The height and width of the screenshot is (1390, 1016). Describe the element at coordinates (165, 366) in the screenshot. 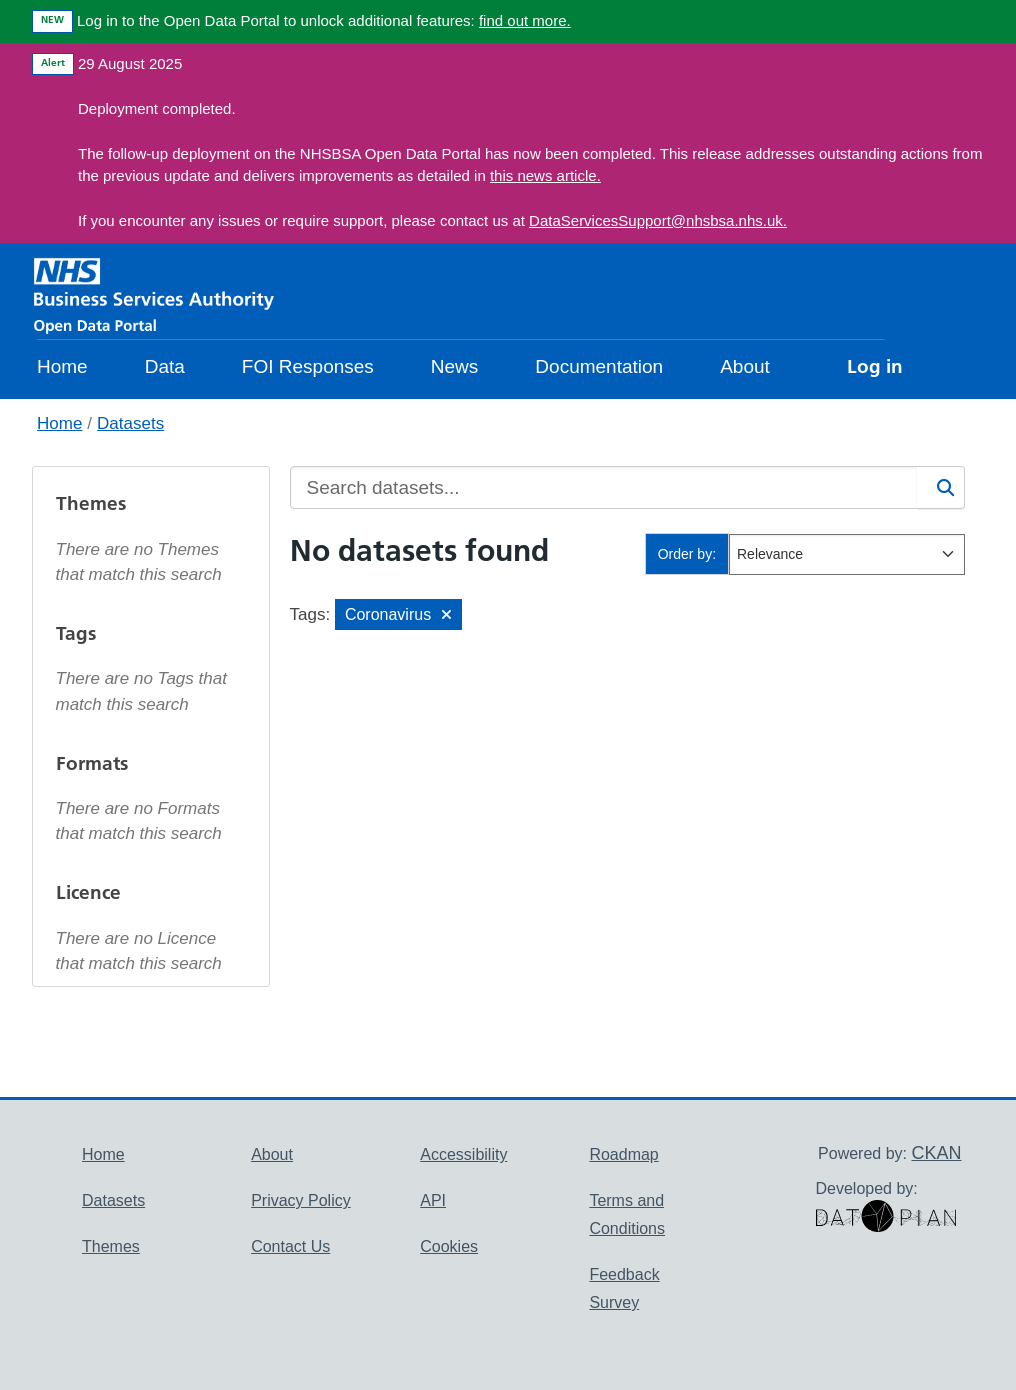

I see `Data` at that location.